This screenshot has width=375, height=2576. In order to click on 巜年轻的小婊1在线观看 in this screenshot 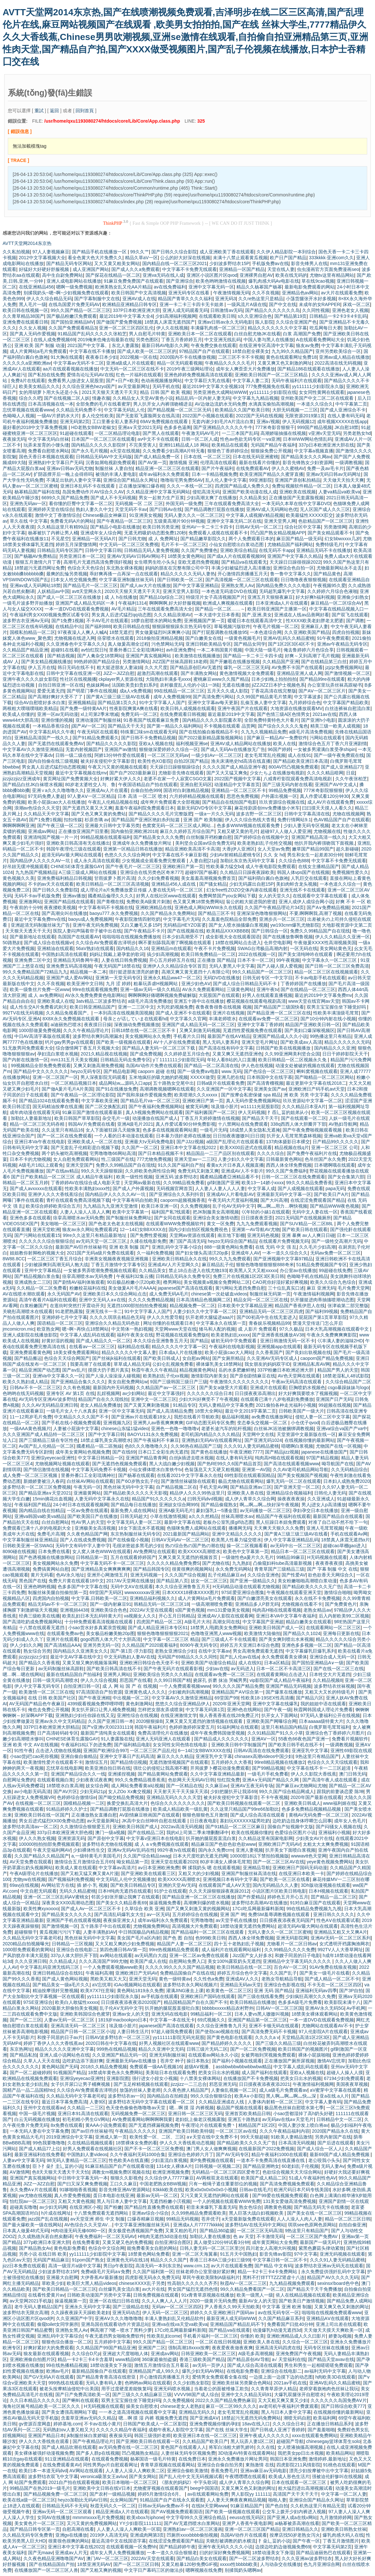, I will do `click(266, 1211)`.